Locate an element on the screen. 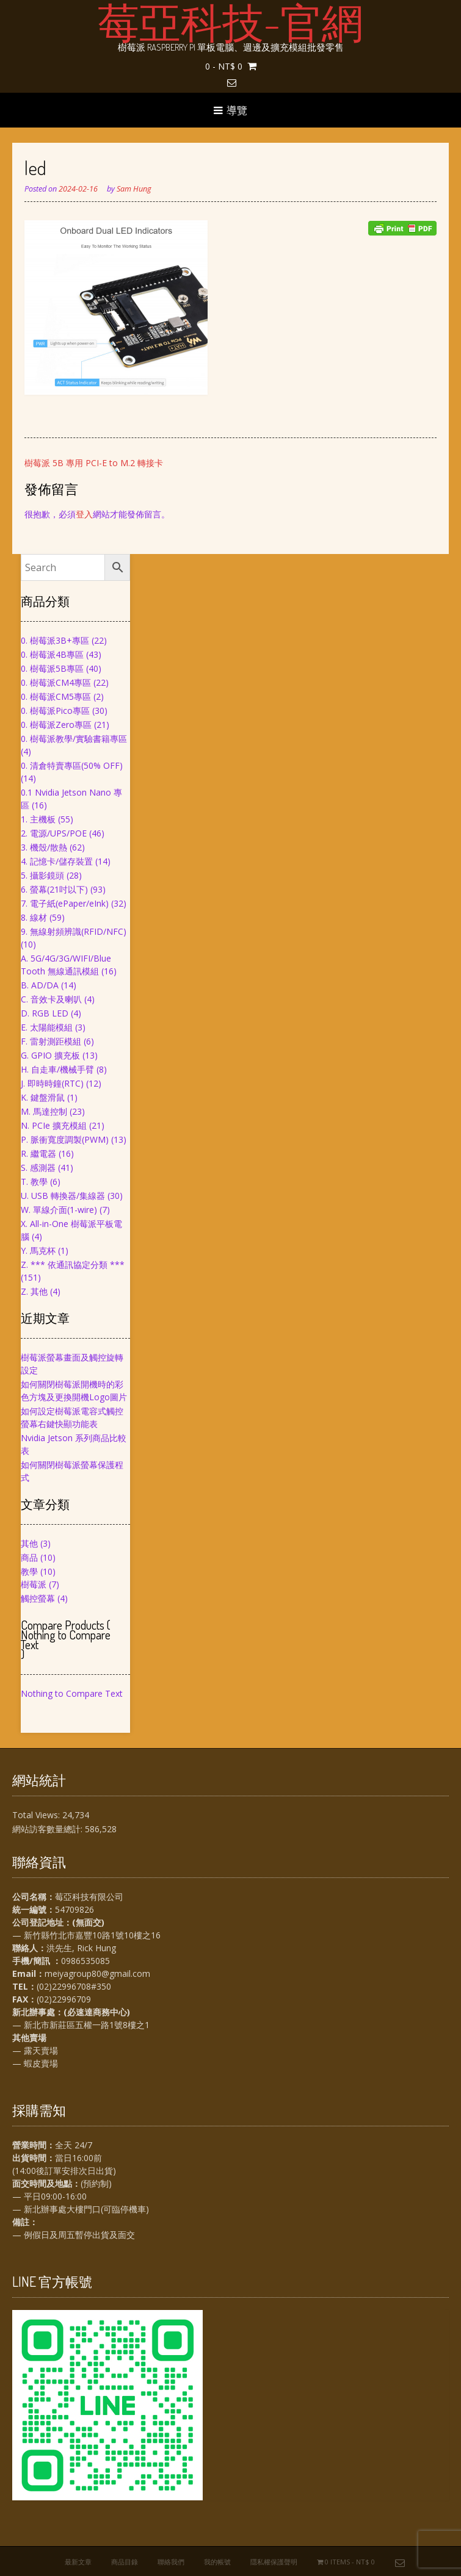  0. 樹莓派Zero專區 is located at coordinates (56, 724).